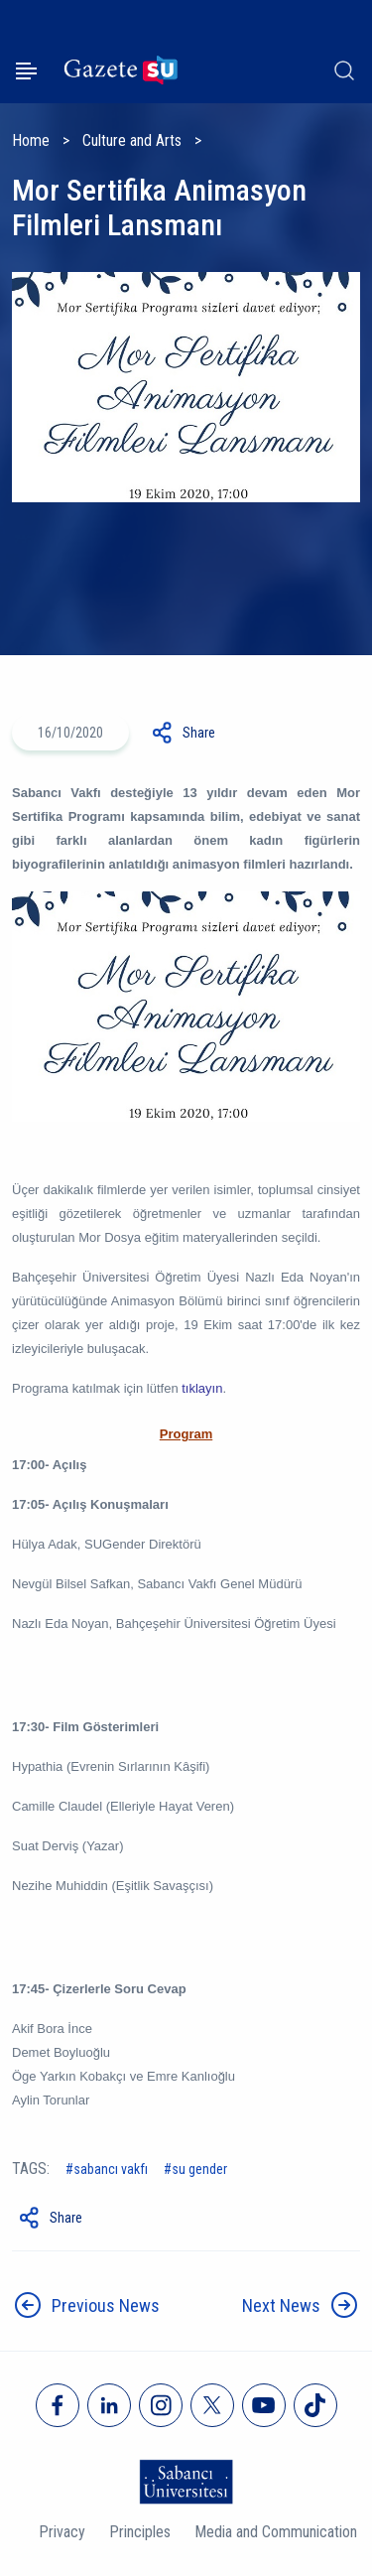  Describe the element at coordinates (110, 2169) in the screenshot. I see `sabancı vakfı` at that location.